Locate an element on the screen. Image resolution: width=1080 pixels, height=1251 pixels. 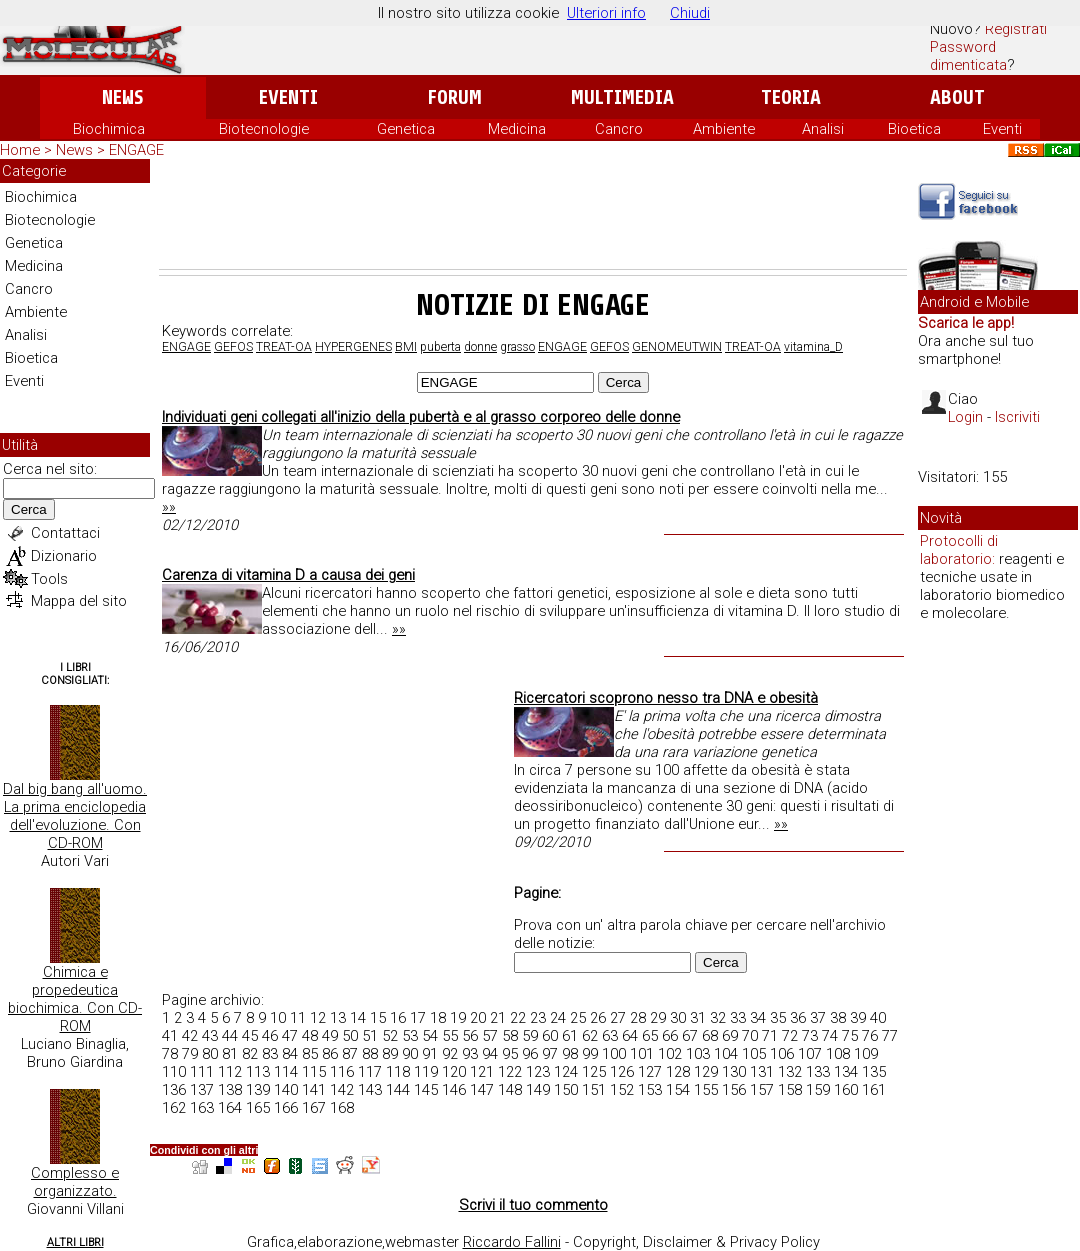
158 is located at coordinates (790, 1090).